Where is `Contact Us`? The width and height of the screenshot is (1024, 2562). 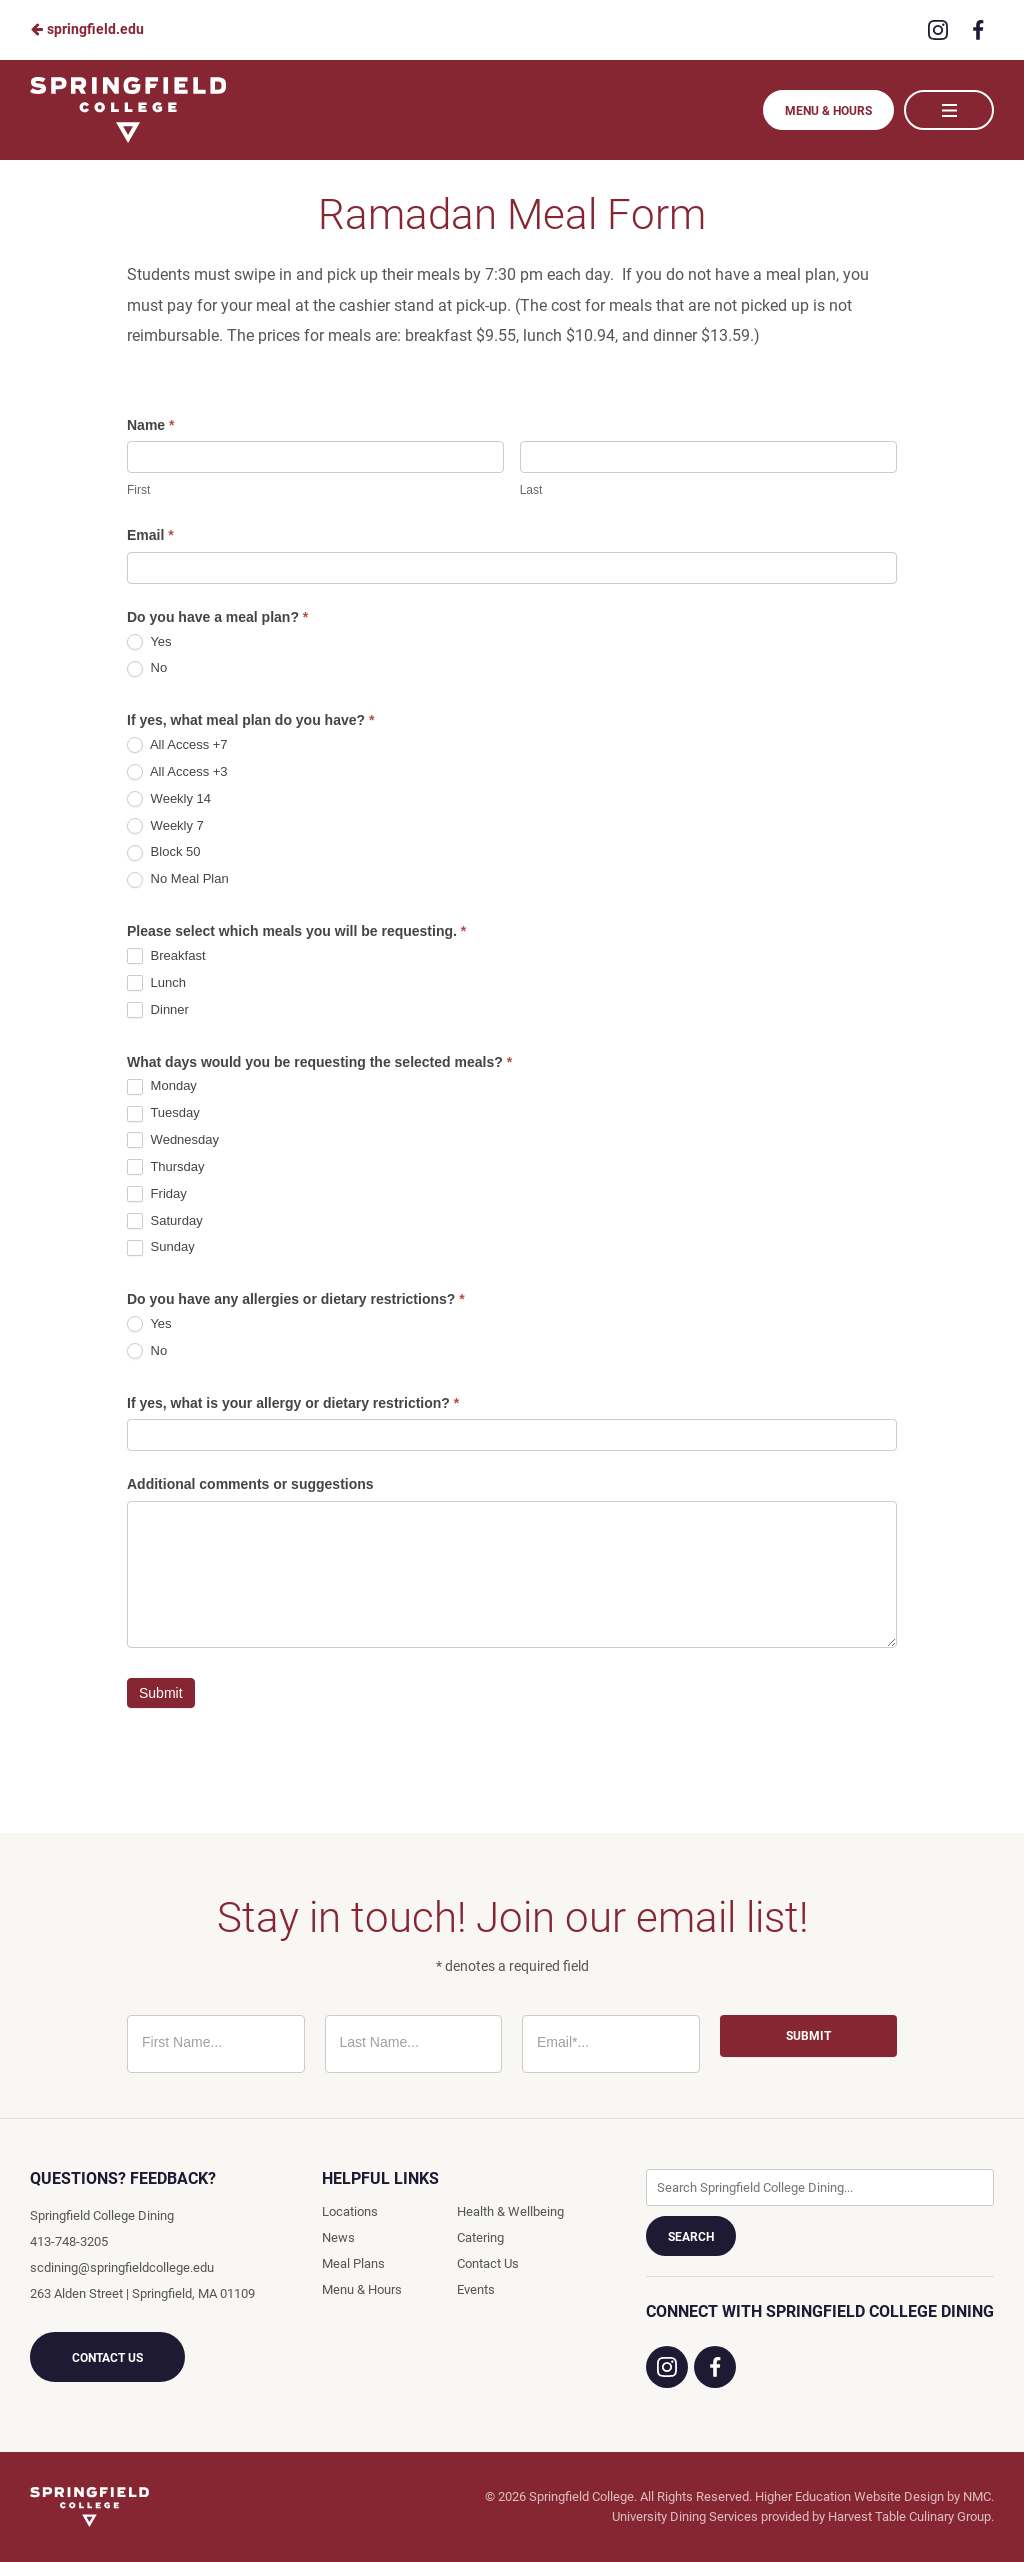
Contact Us is located at coordinates (107, 2358).